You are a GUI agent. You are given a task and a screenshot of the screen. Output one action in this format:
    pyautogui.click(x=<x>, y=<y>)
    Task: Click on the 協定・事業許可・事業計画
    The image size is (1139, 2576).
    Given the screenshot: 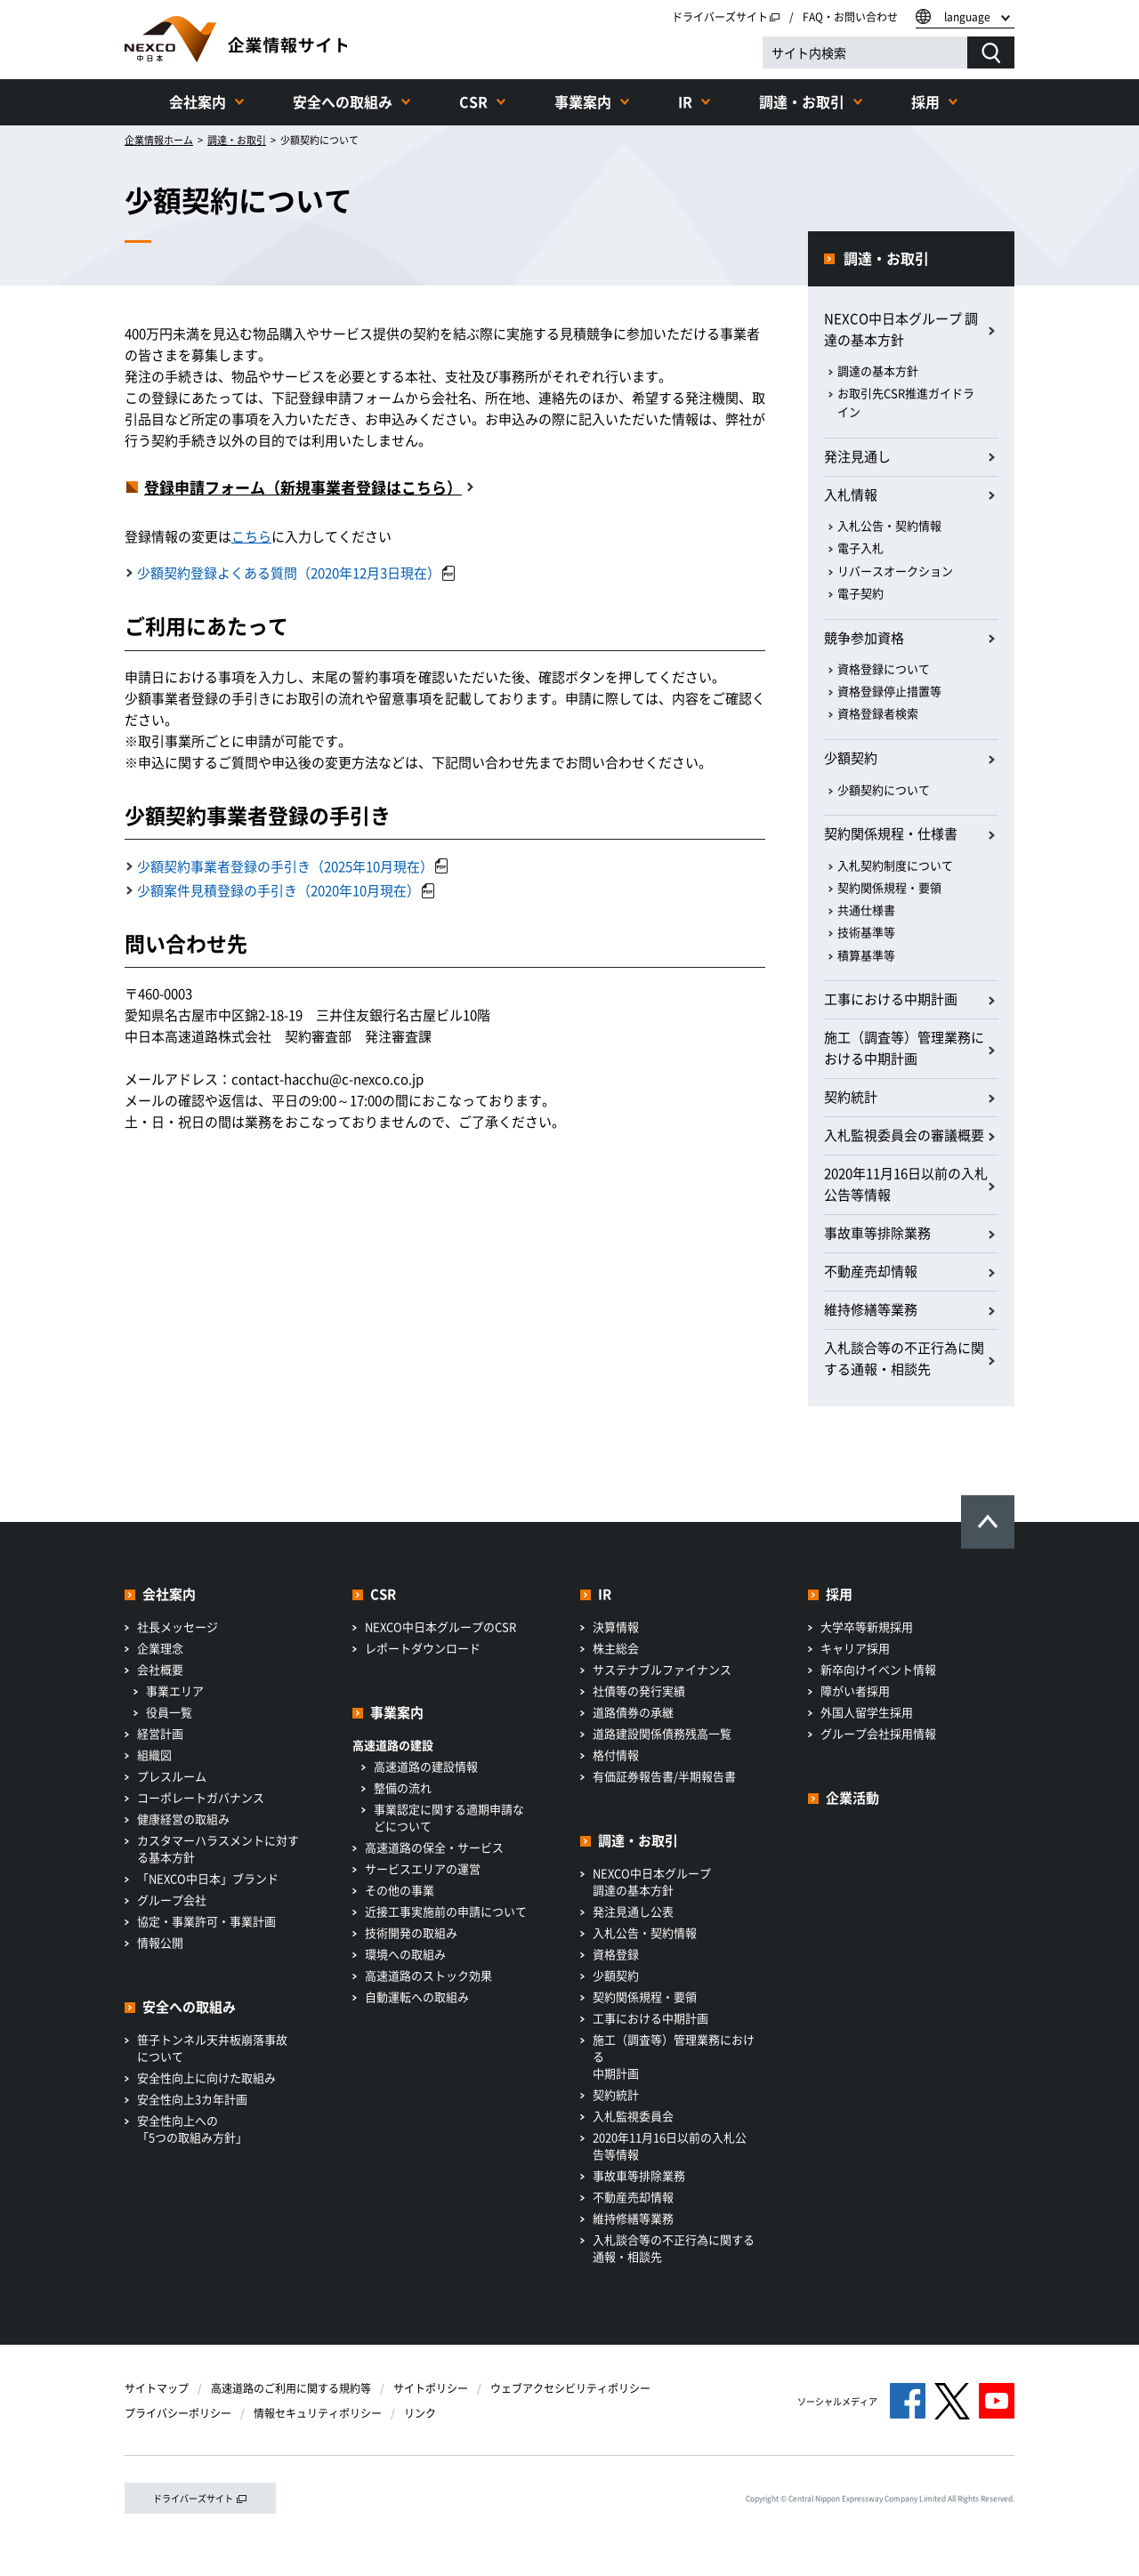 What is the action you would take?
    pyautogui.click(x=206, y=1920)
    